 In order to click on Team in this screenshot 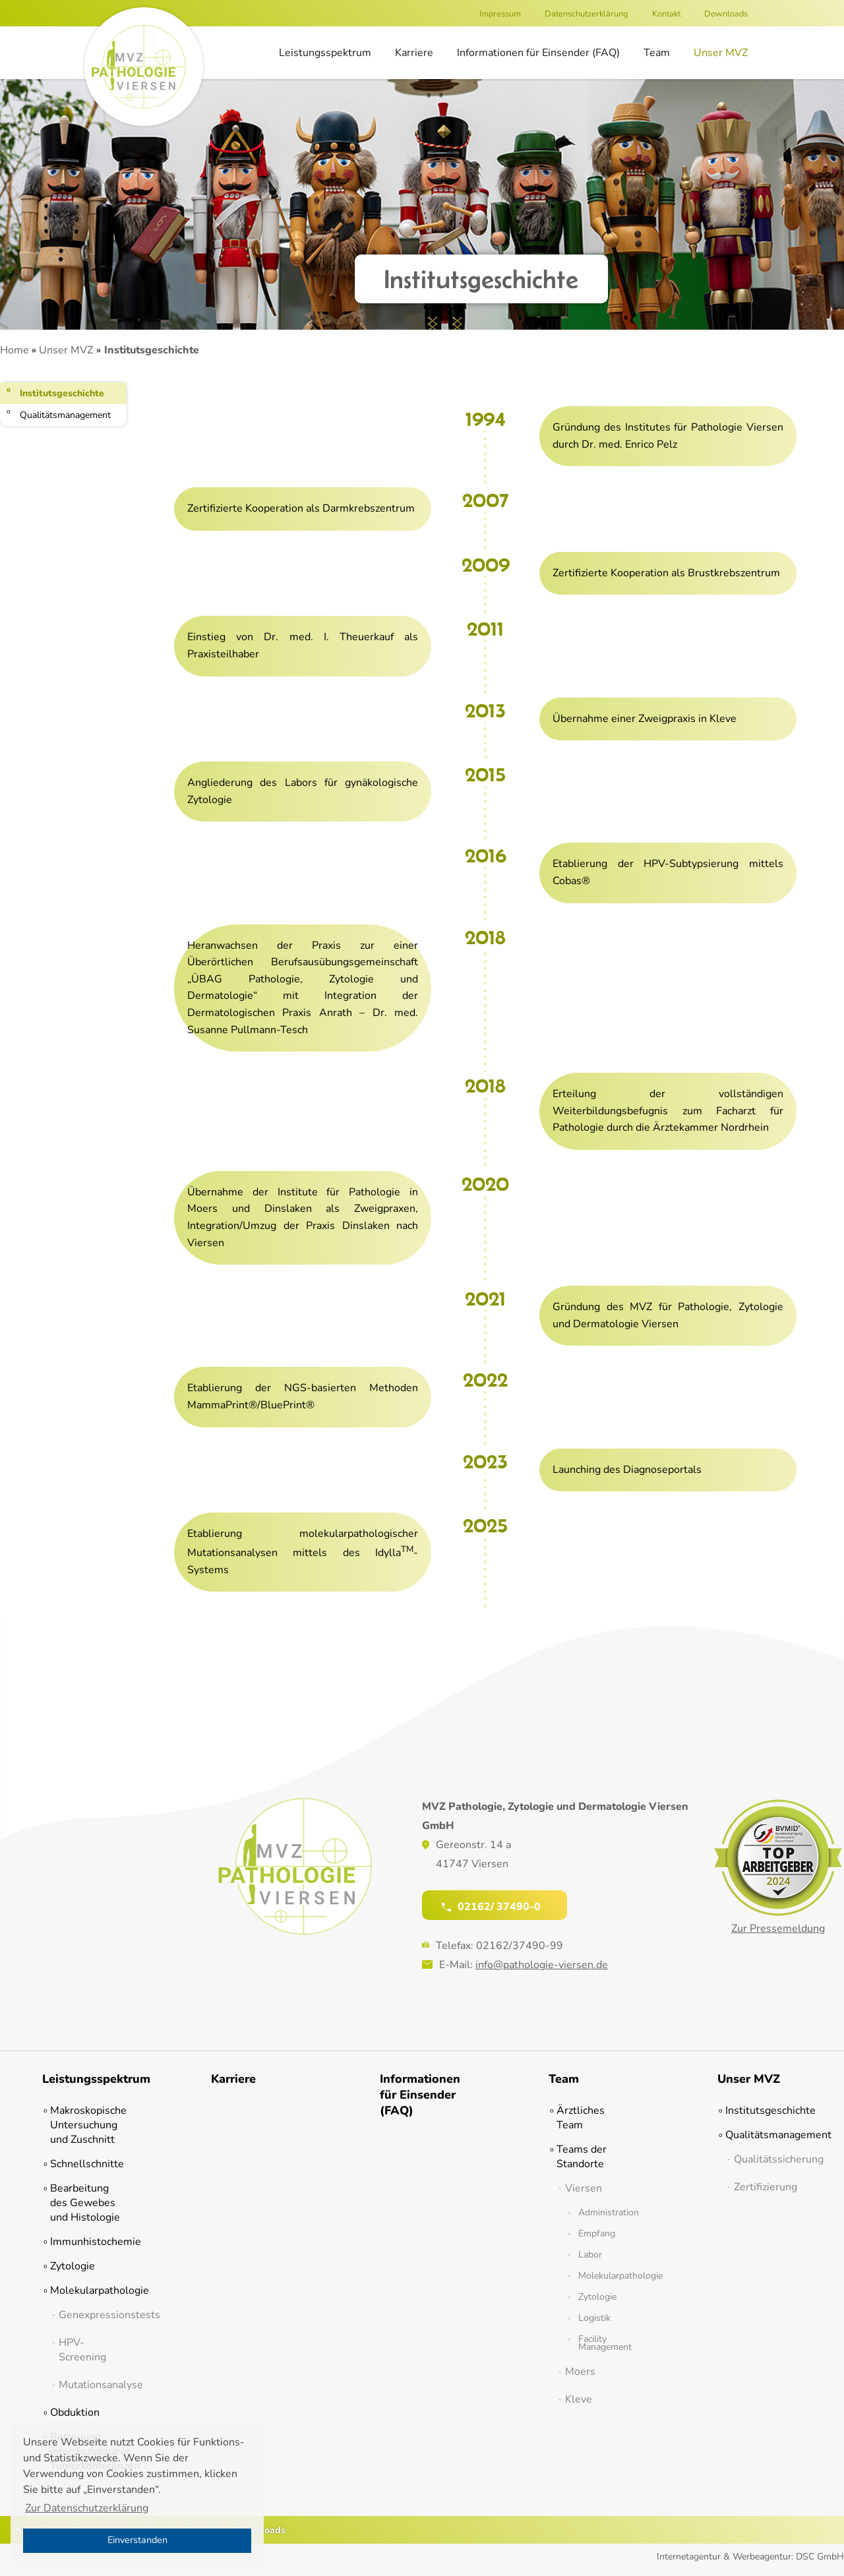, I will do `click(657, 52)`.